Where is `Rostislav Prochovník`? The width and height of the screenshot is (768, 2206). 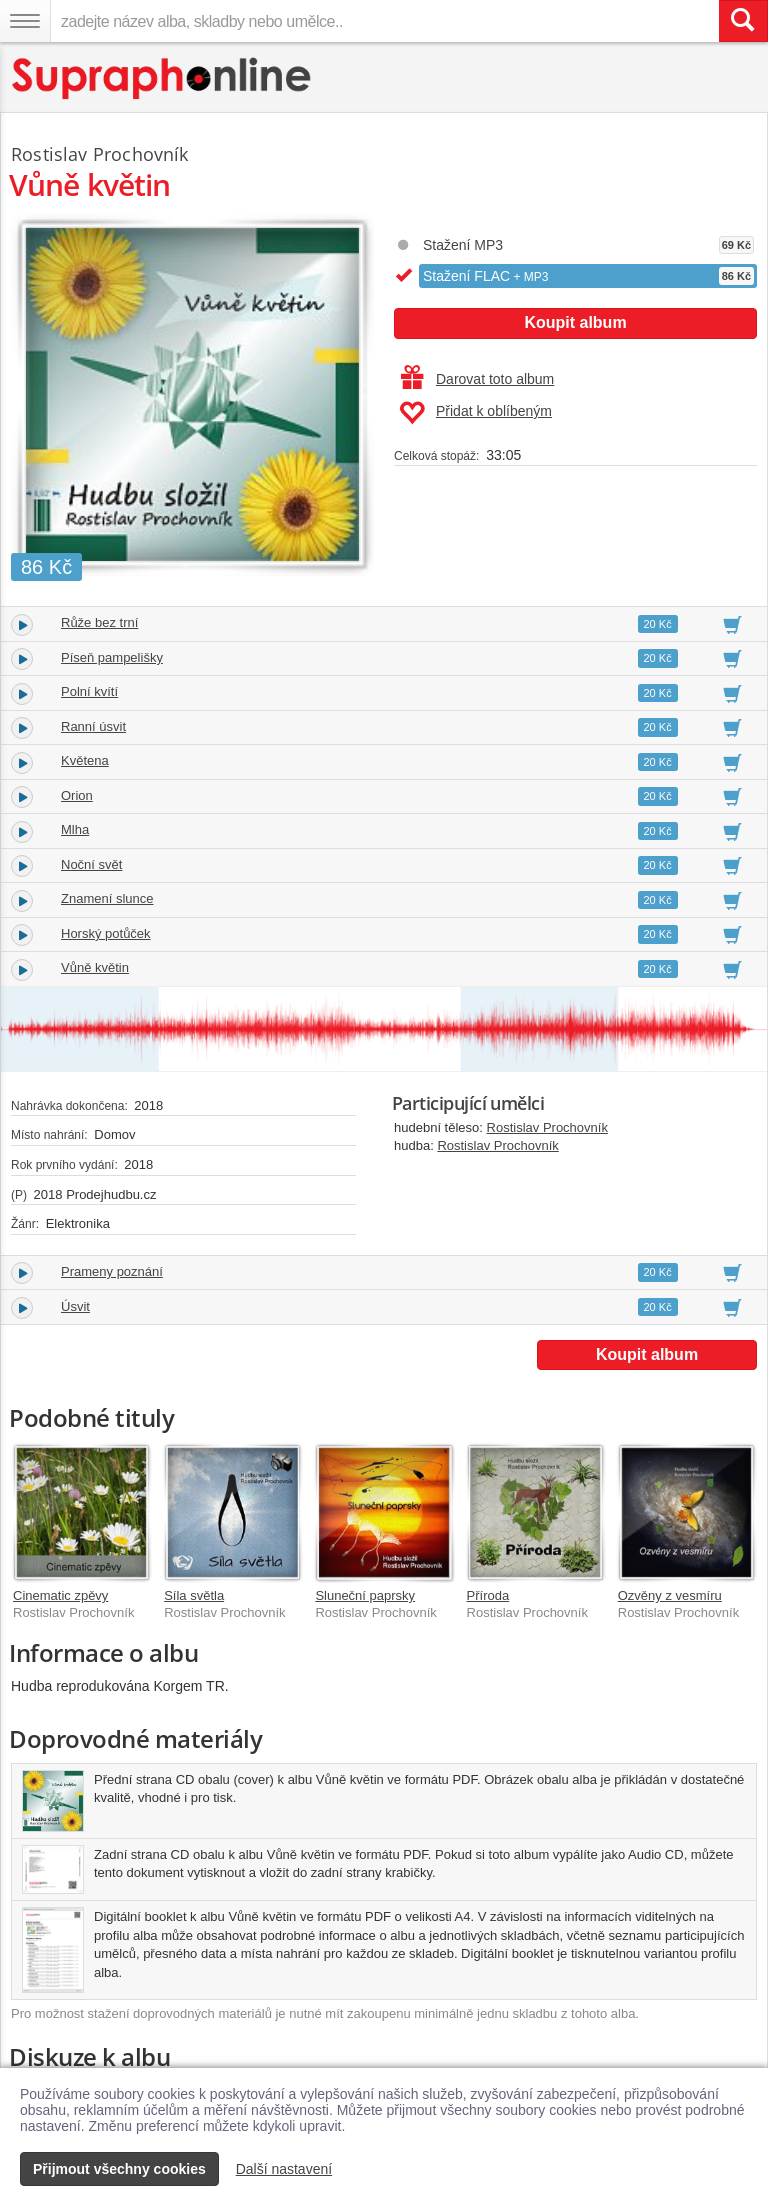 Rostislav Prochovník is located at coordinates (547, 1127).